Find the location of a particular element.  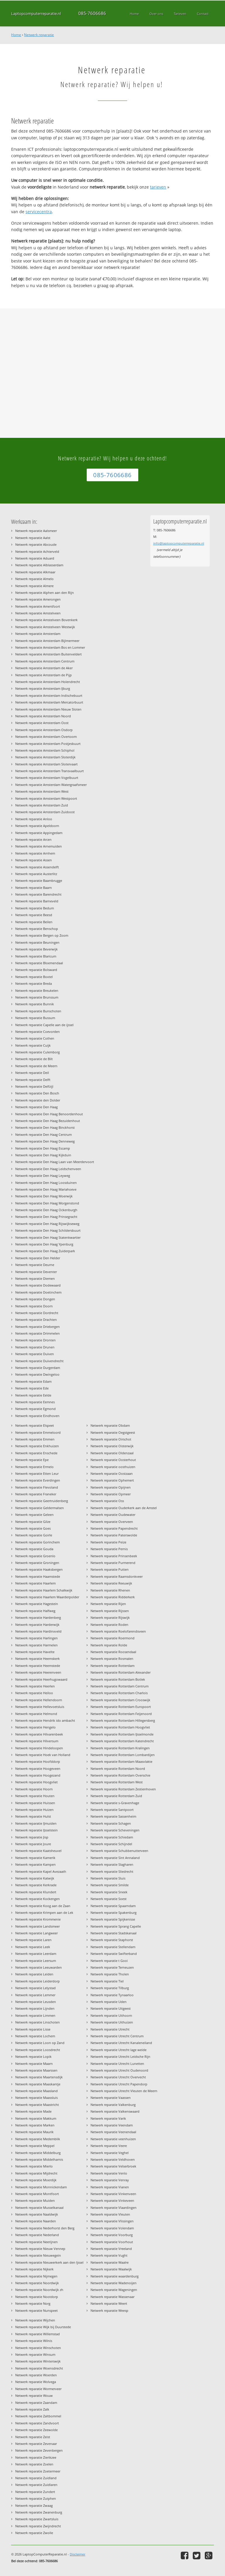

Netwerk reparatie Capelle aan de ijssel is located at coordinates (44, 1025).